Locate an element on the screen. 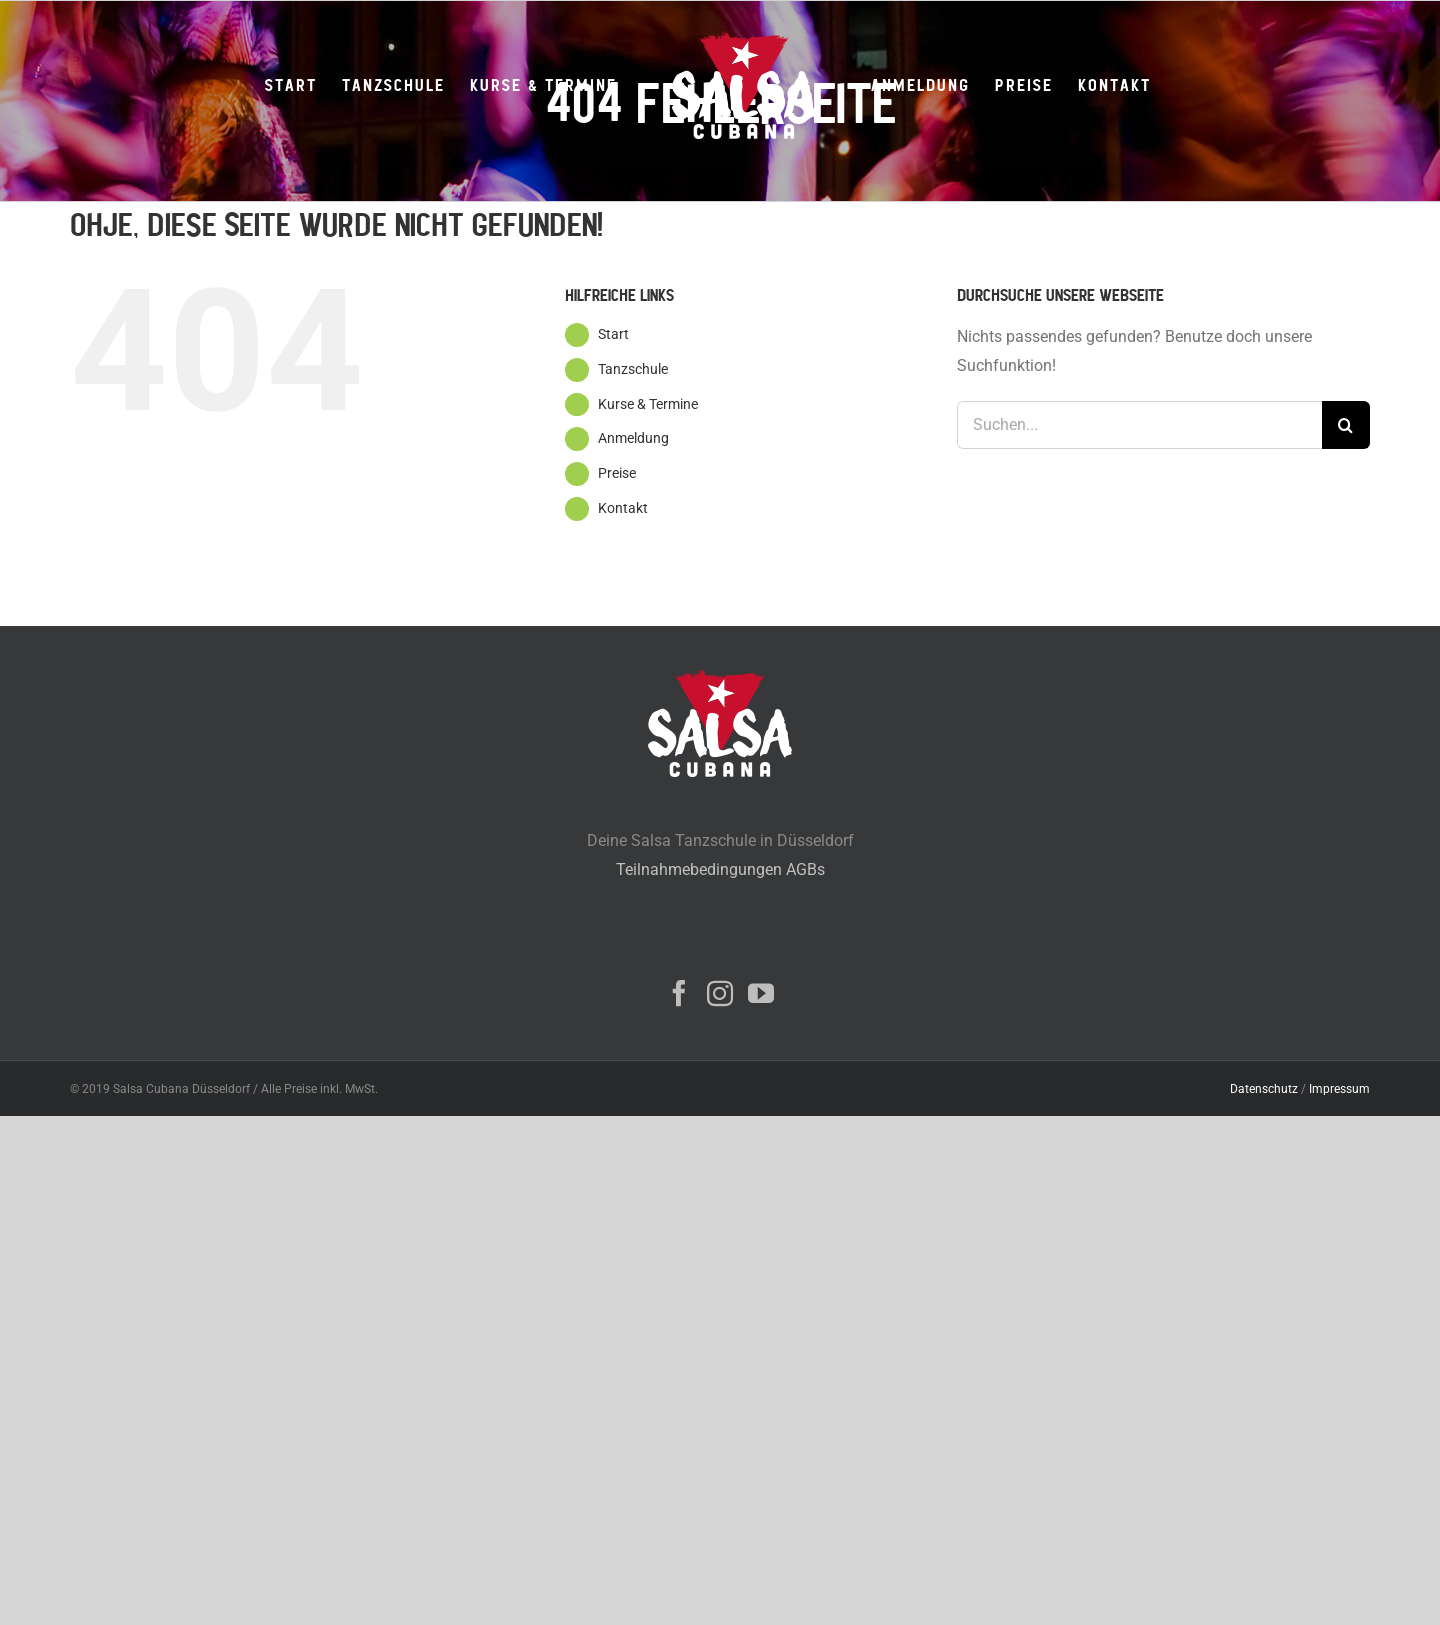 This screenshot has height=1625, width=1440. Teilnahmebedingungen AGBs is located at coordinates (720, 869).